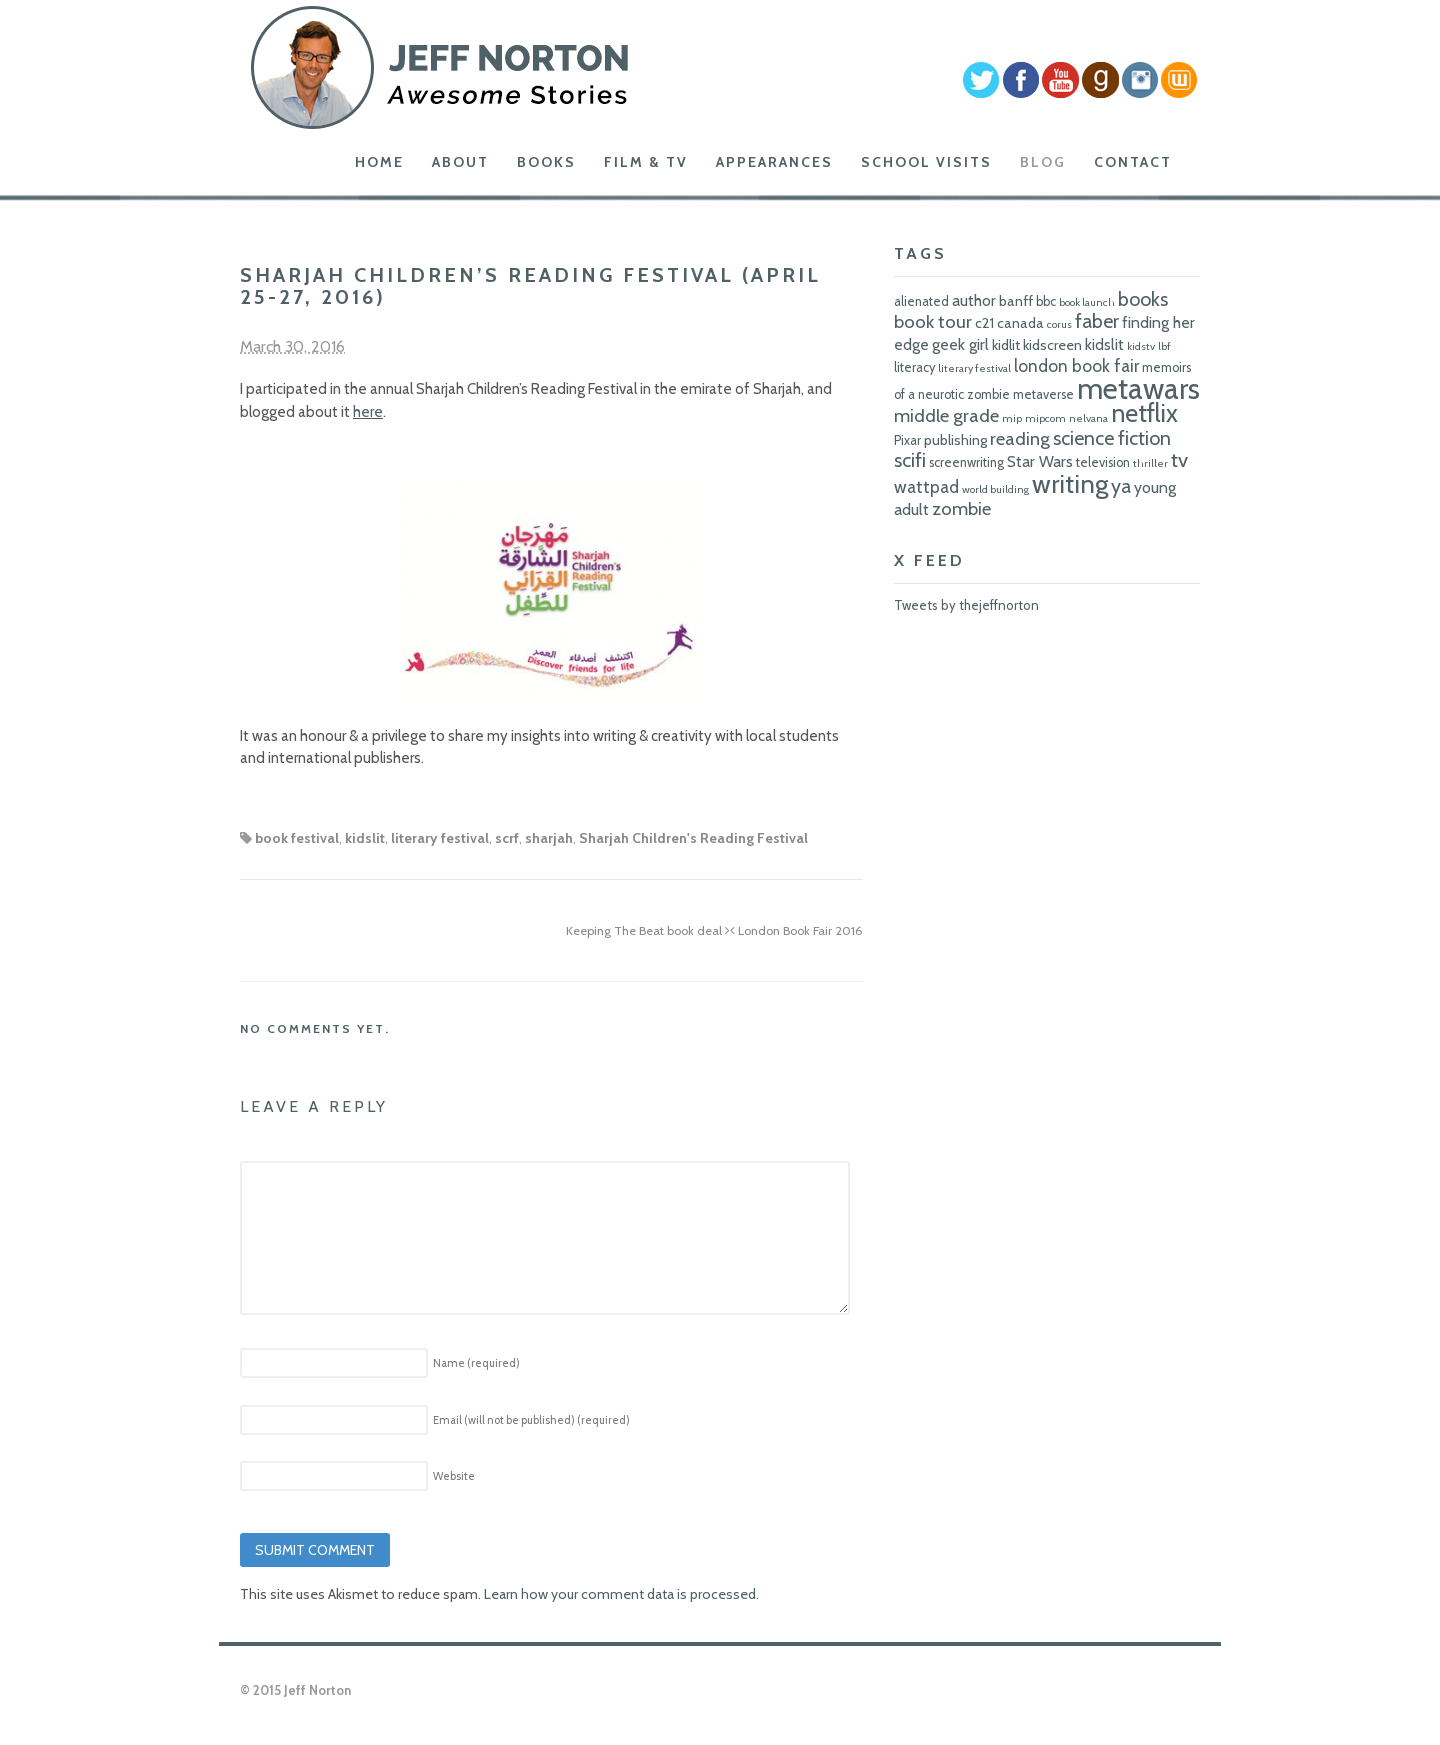  Describe the element at coordinates (1020, 323) in the screenshot. I see `canada [canada (7 items)]` at that location.